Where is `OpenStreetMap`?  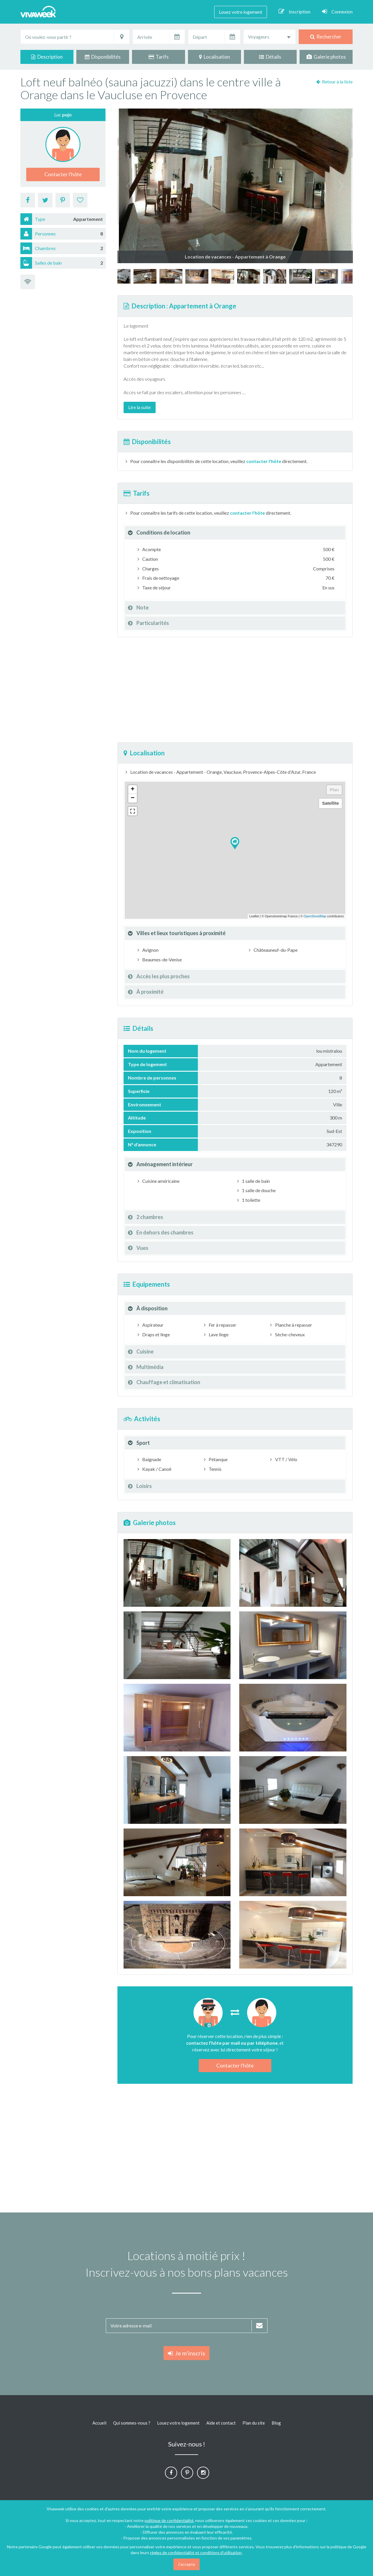 OpenStreetMap is located at coordinates (315, 916).